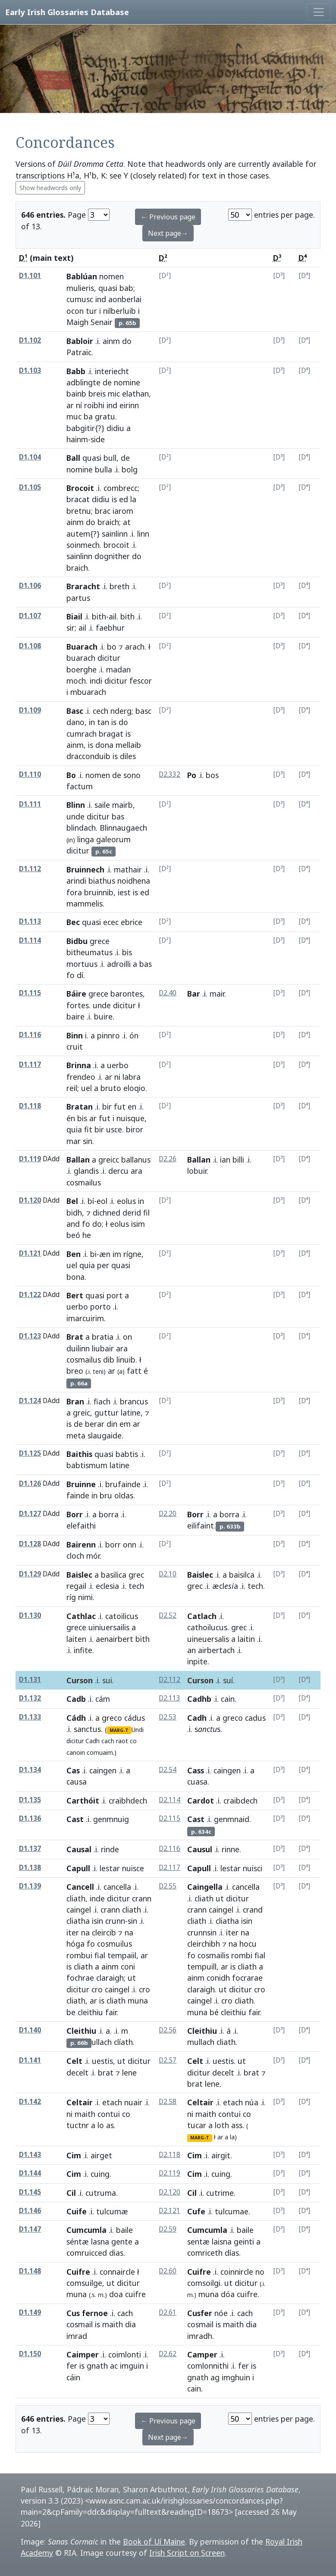 Image resolution: width=336 pixels, height=2576 pixels. What do you see at coordinates (111, 922) in the screenshot?
I see `ecec` at bounding box center [111, 922].